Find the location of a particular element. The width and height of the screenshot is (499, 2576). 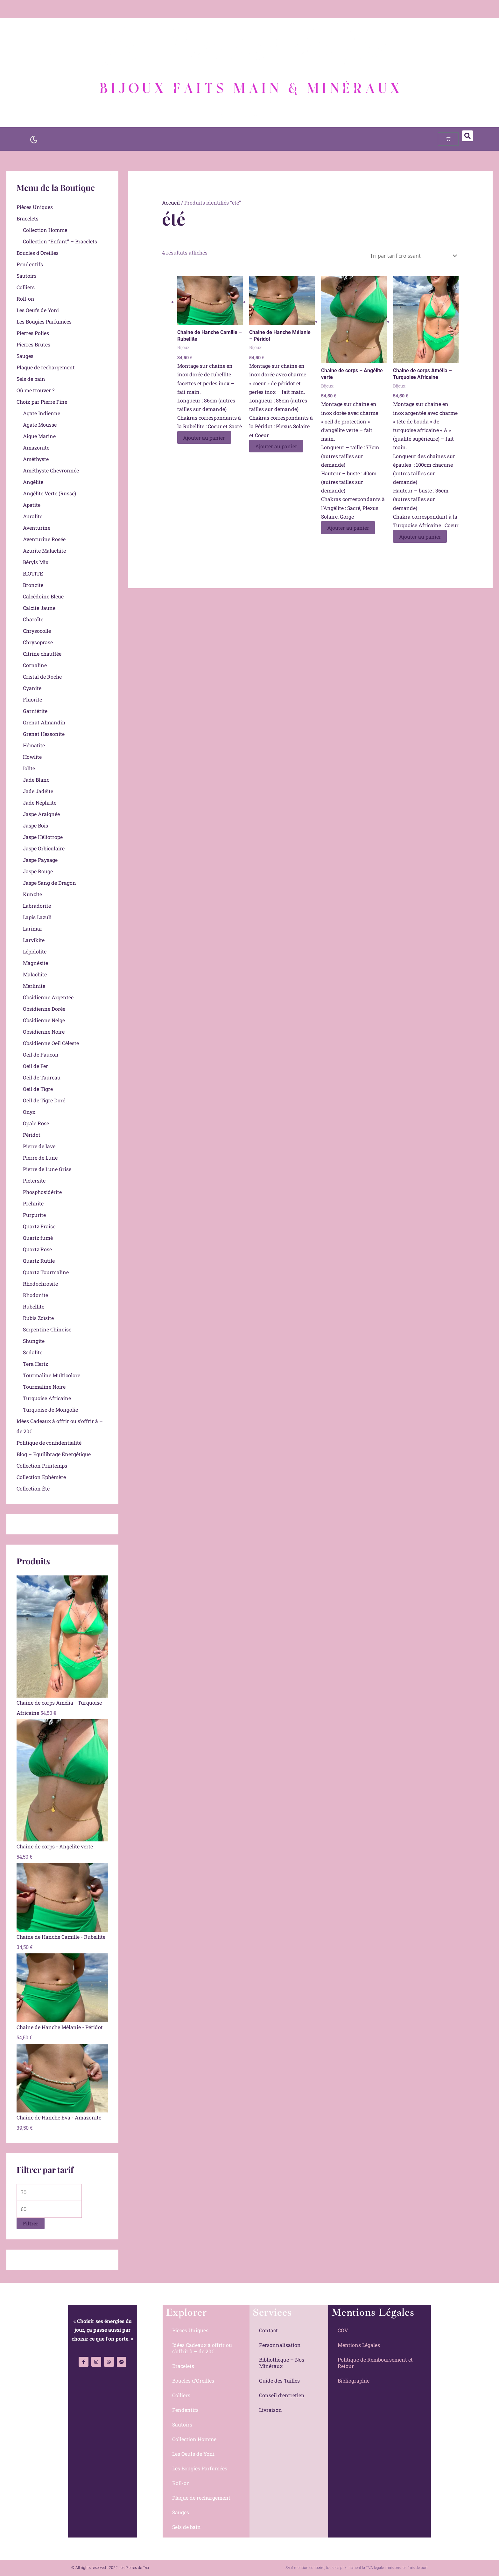

Malachite is located at coordinates (35, 974).